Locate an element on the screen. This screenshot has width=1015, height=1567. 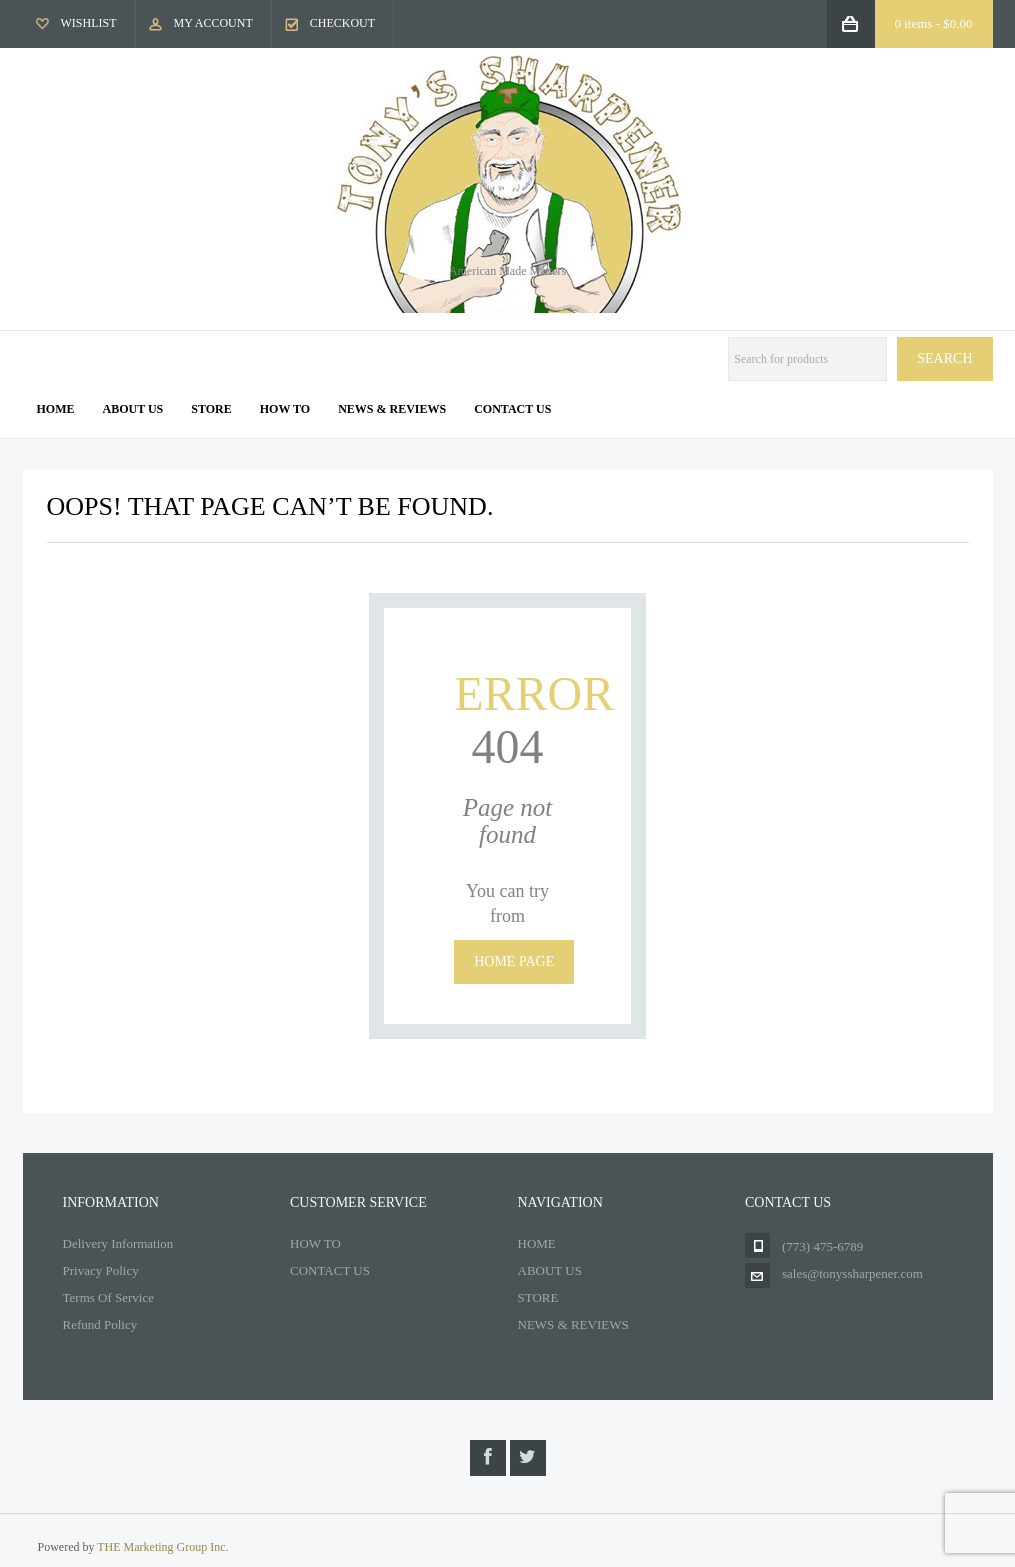
STORE is located at coordinates (538, 1297).